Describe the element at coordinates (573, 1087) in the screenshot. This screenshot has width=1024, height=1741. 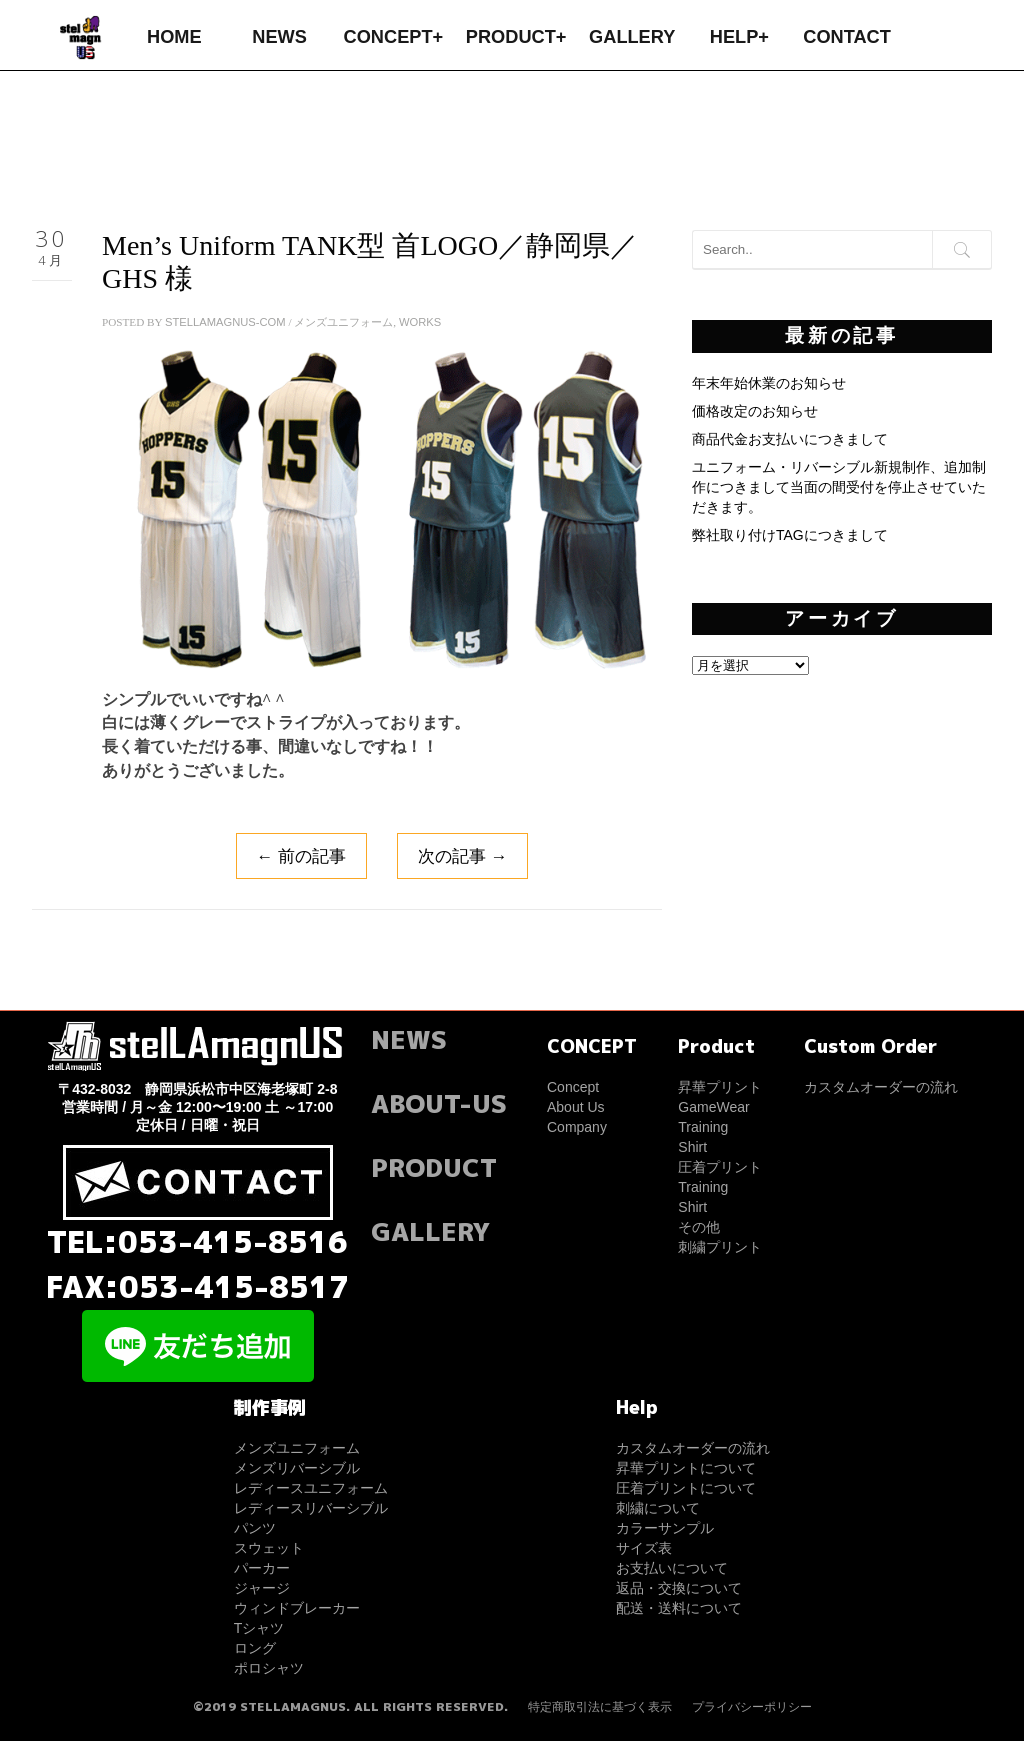
I see `Concept` at that location.